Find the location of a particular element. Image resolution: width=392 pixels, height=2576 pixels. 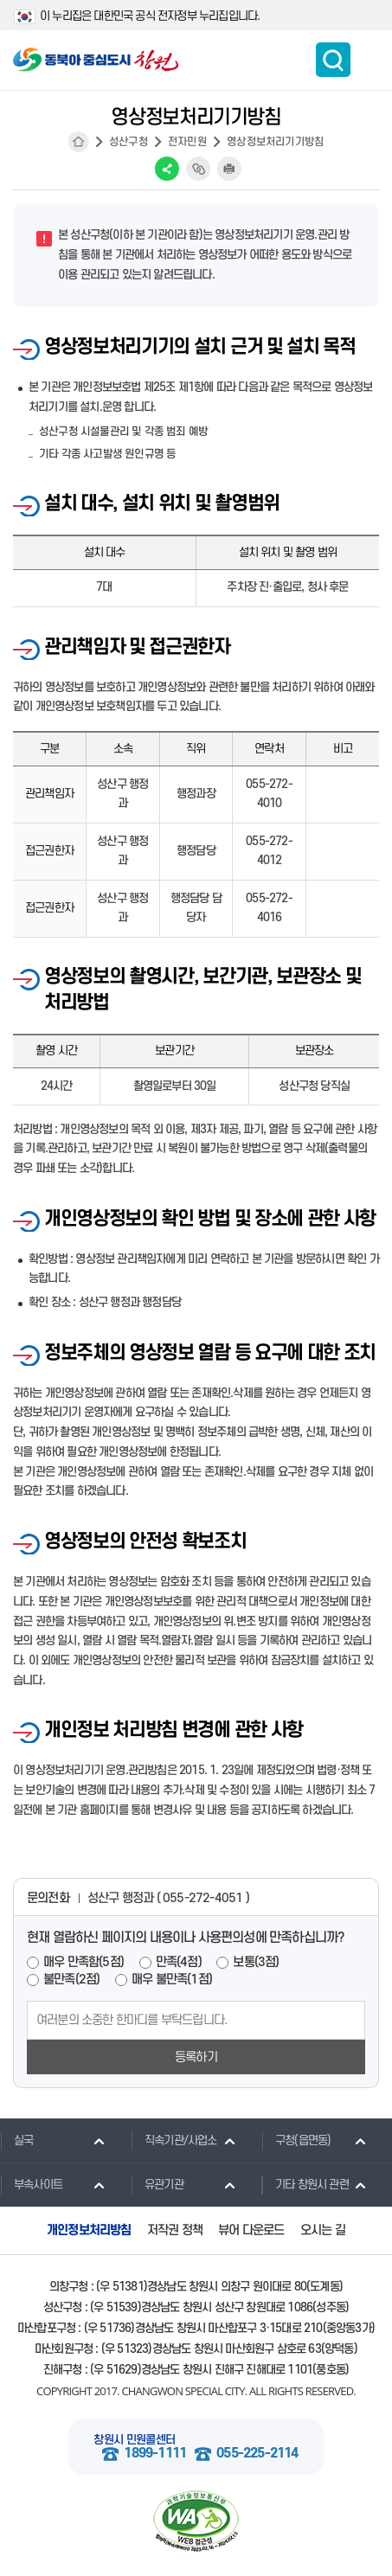

유관기관 is located at coordinates (157, 2184).